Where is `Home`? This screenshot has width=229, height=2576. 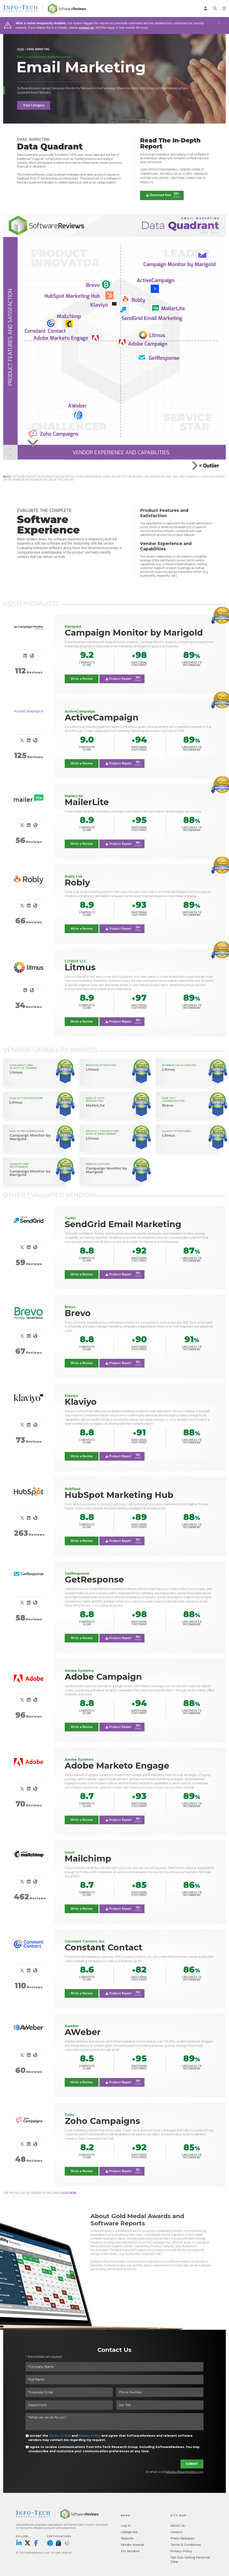
Home is located at coordinates (20, 49).